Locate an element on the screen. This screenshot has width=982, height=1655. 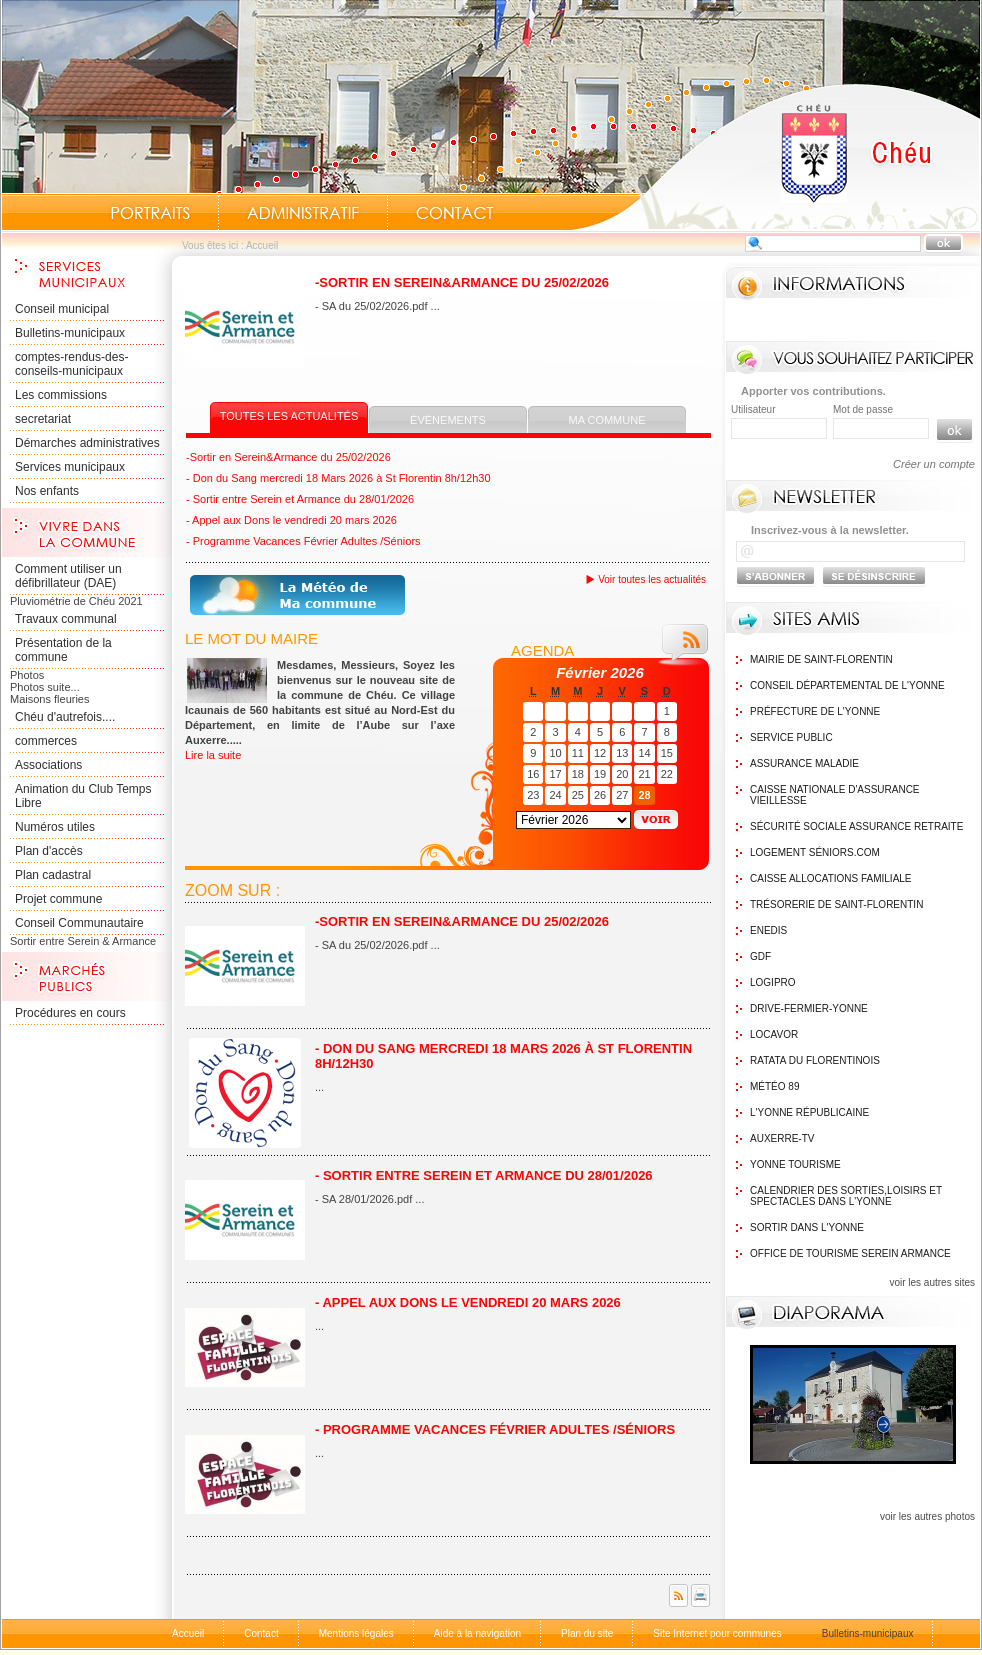
Service public is located at coordinates (791, 737).